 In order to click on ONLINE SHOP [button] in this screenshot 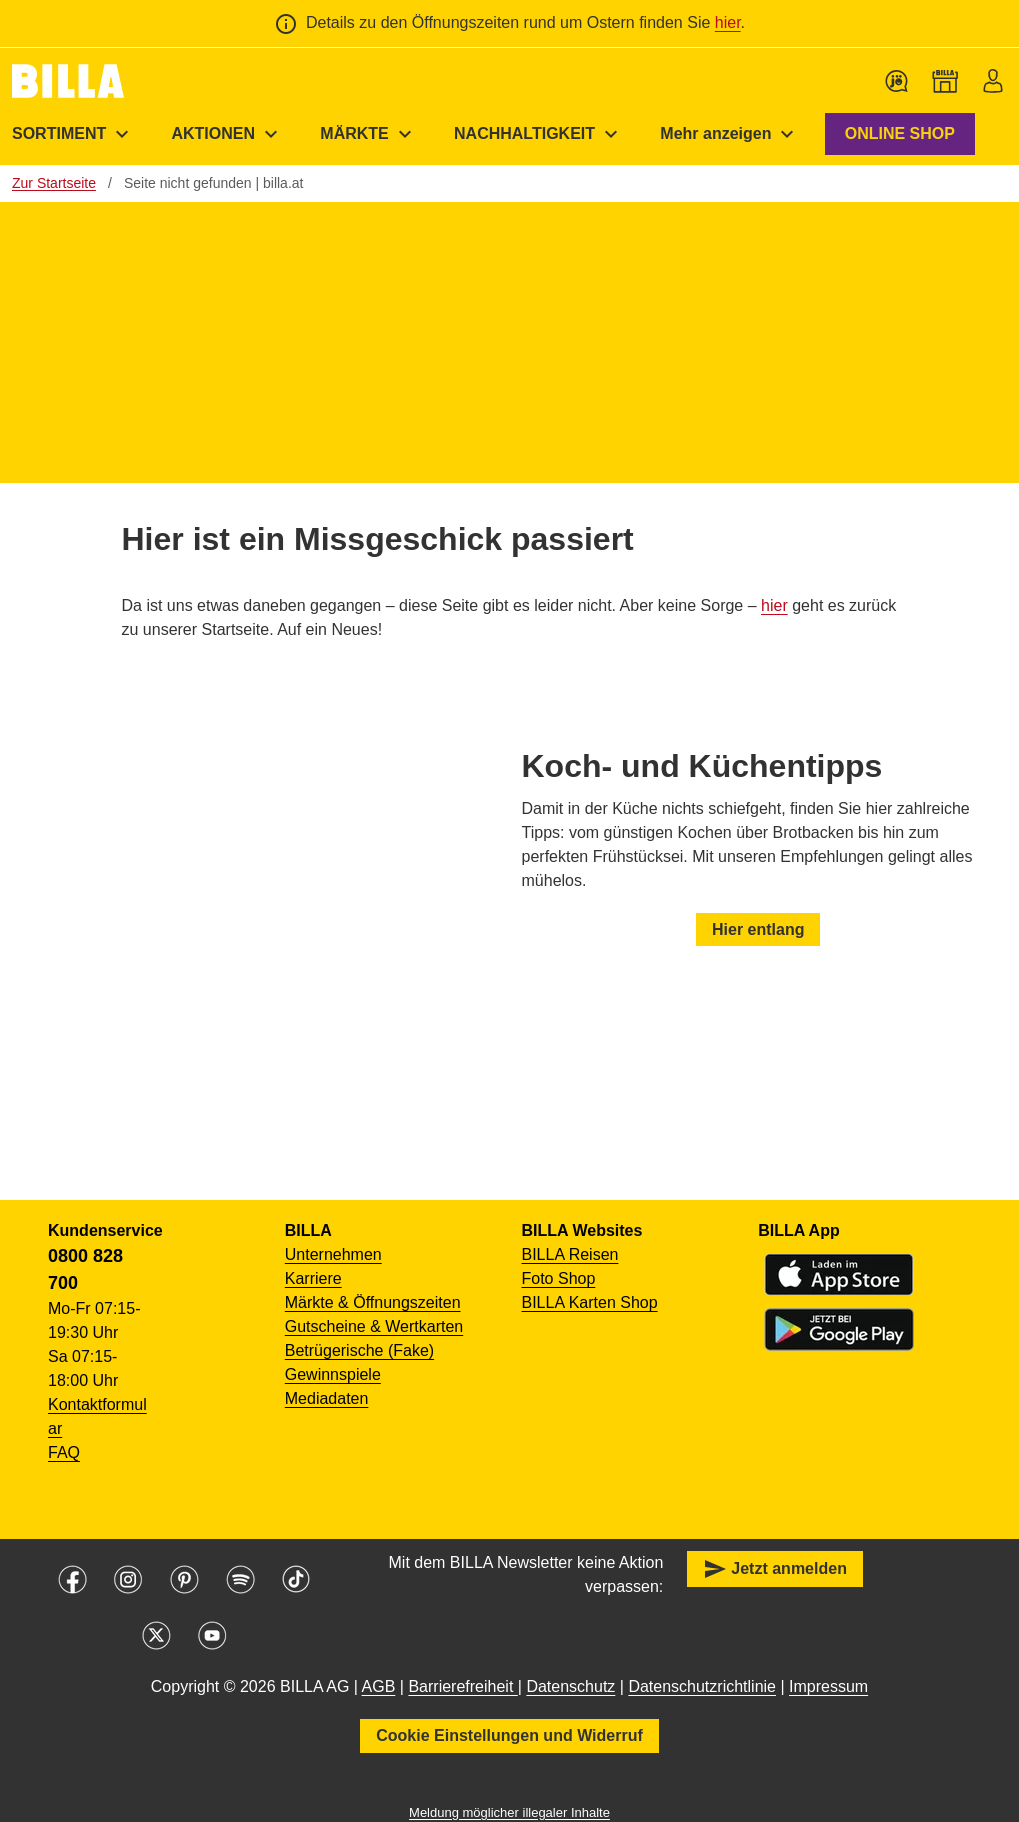, I will do `click(900, 133)`.